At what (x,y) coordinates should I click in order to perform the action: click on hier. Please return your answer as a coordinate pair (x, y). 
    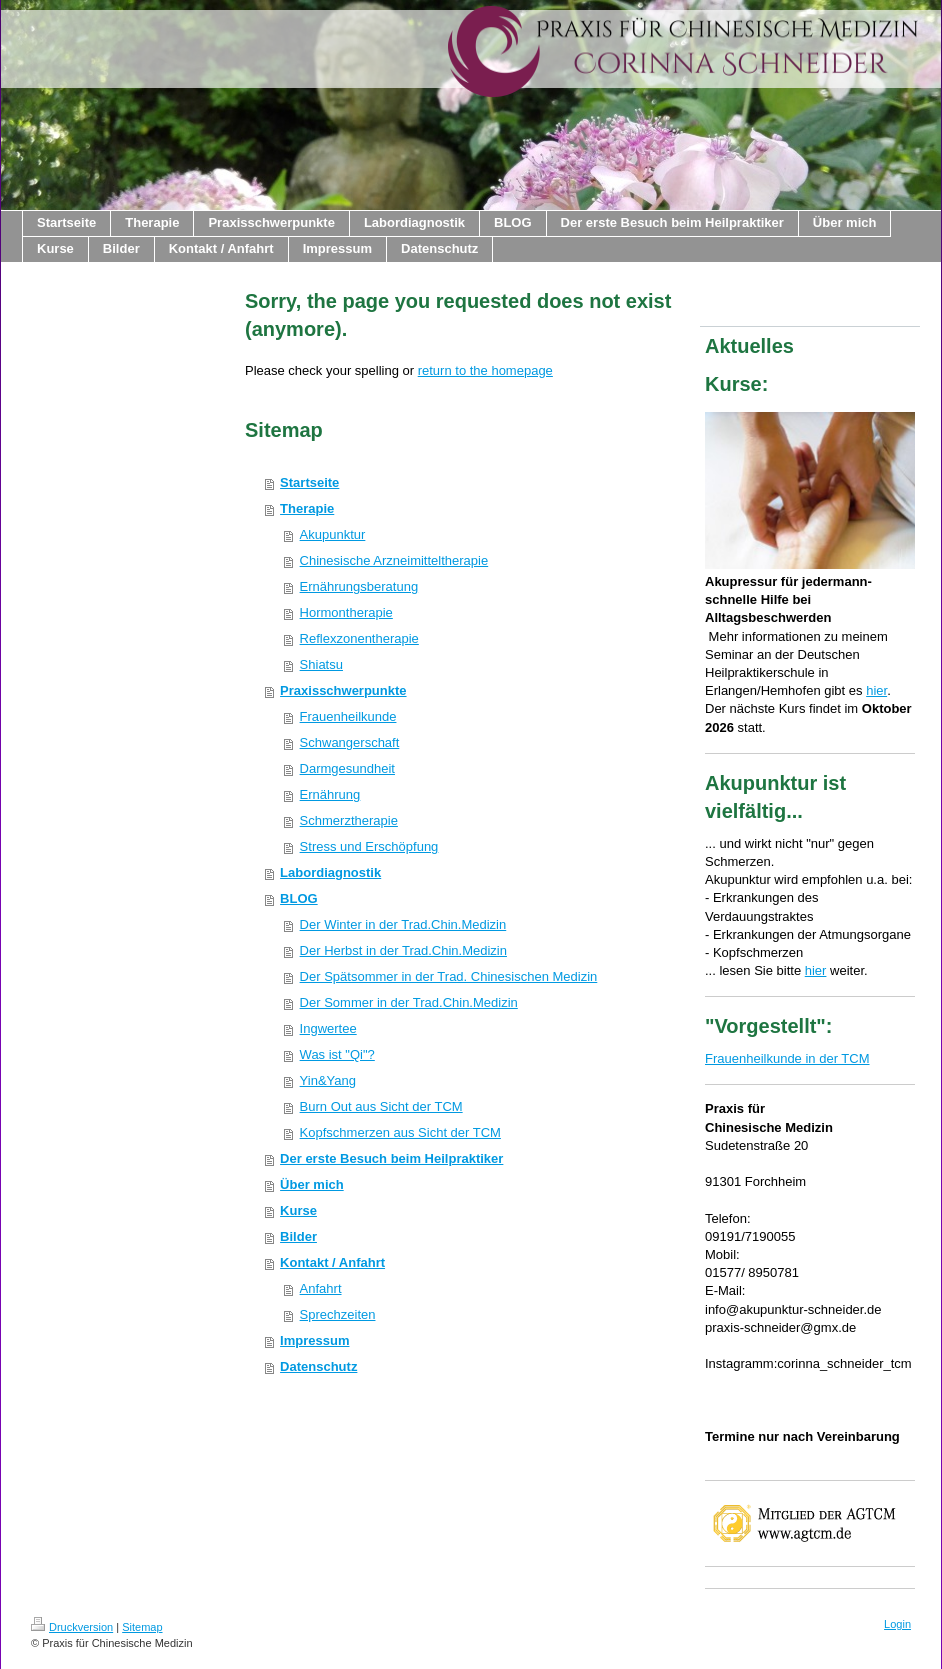
    Looking at the image, I should click on (876, 690).